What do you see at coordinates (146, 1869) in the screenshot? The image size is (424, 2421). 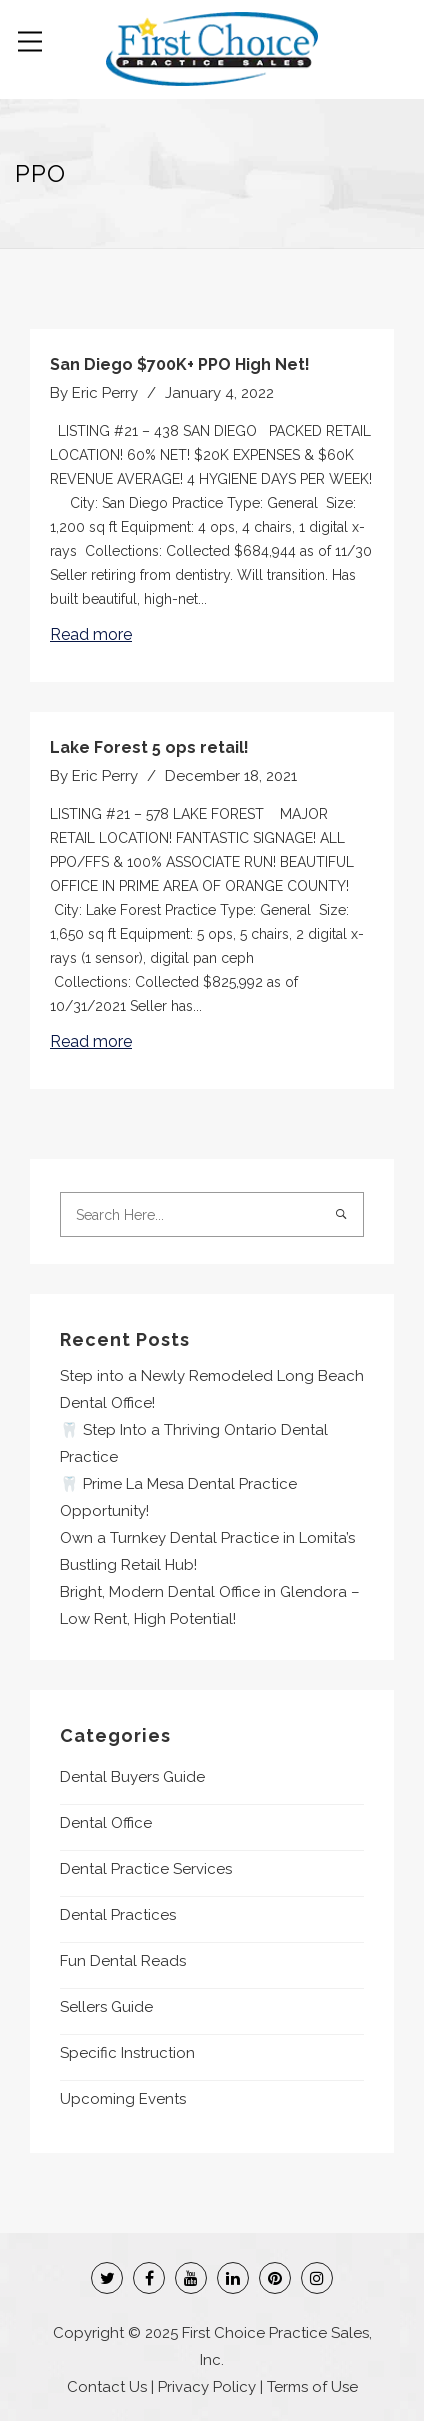 I see `Dental Practice Services` at bounding box center [146, 1869].